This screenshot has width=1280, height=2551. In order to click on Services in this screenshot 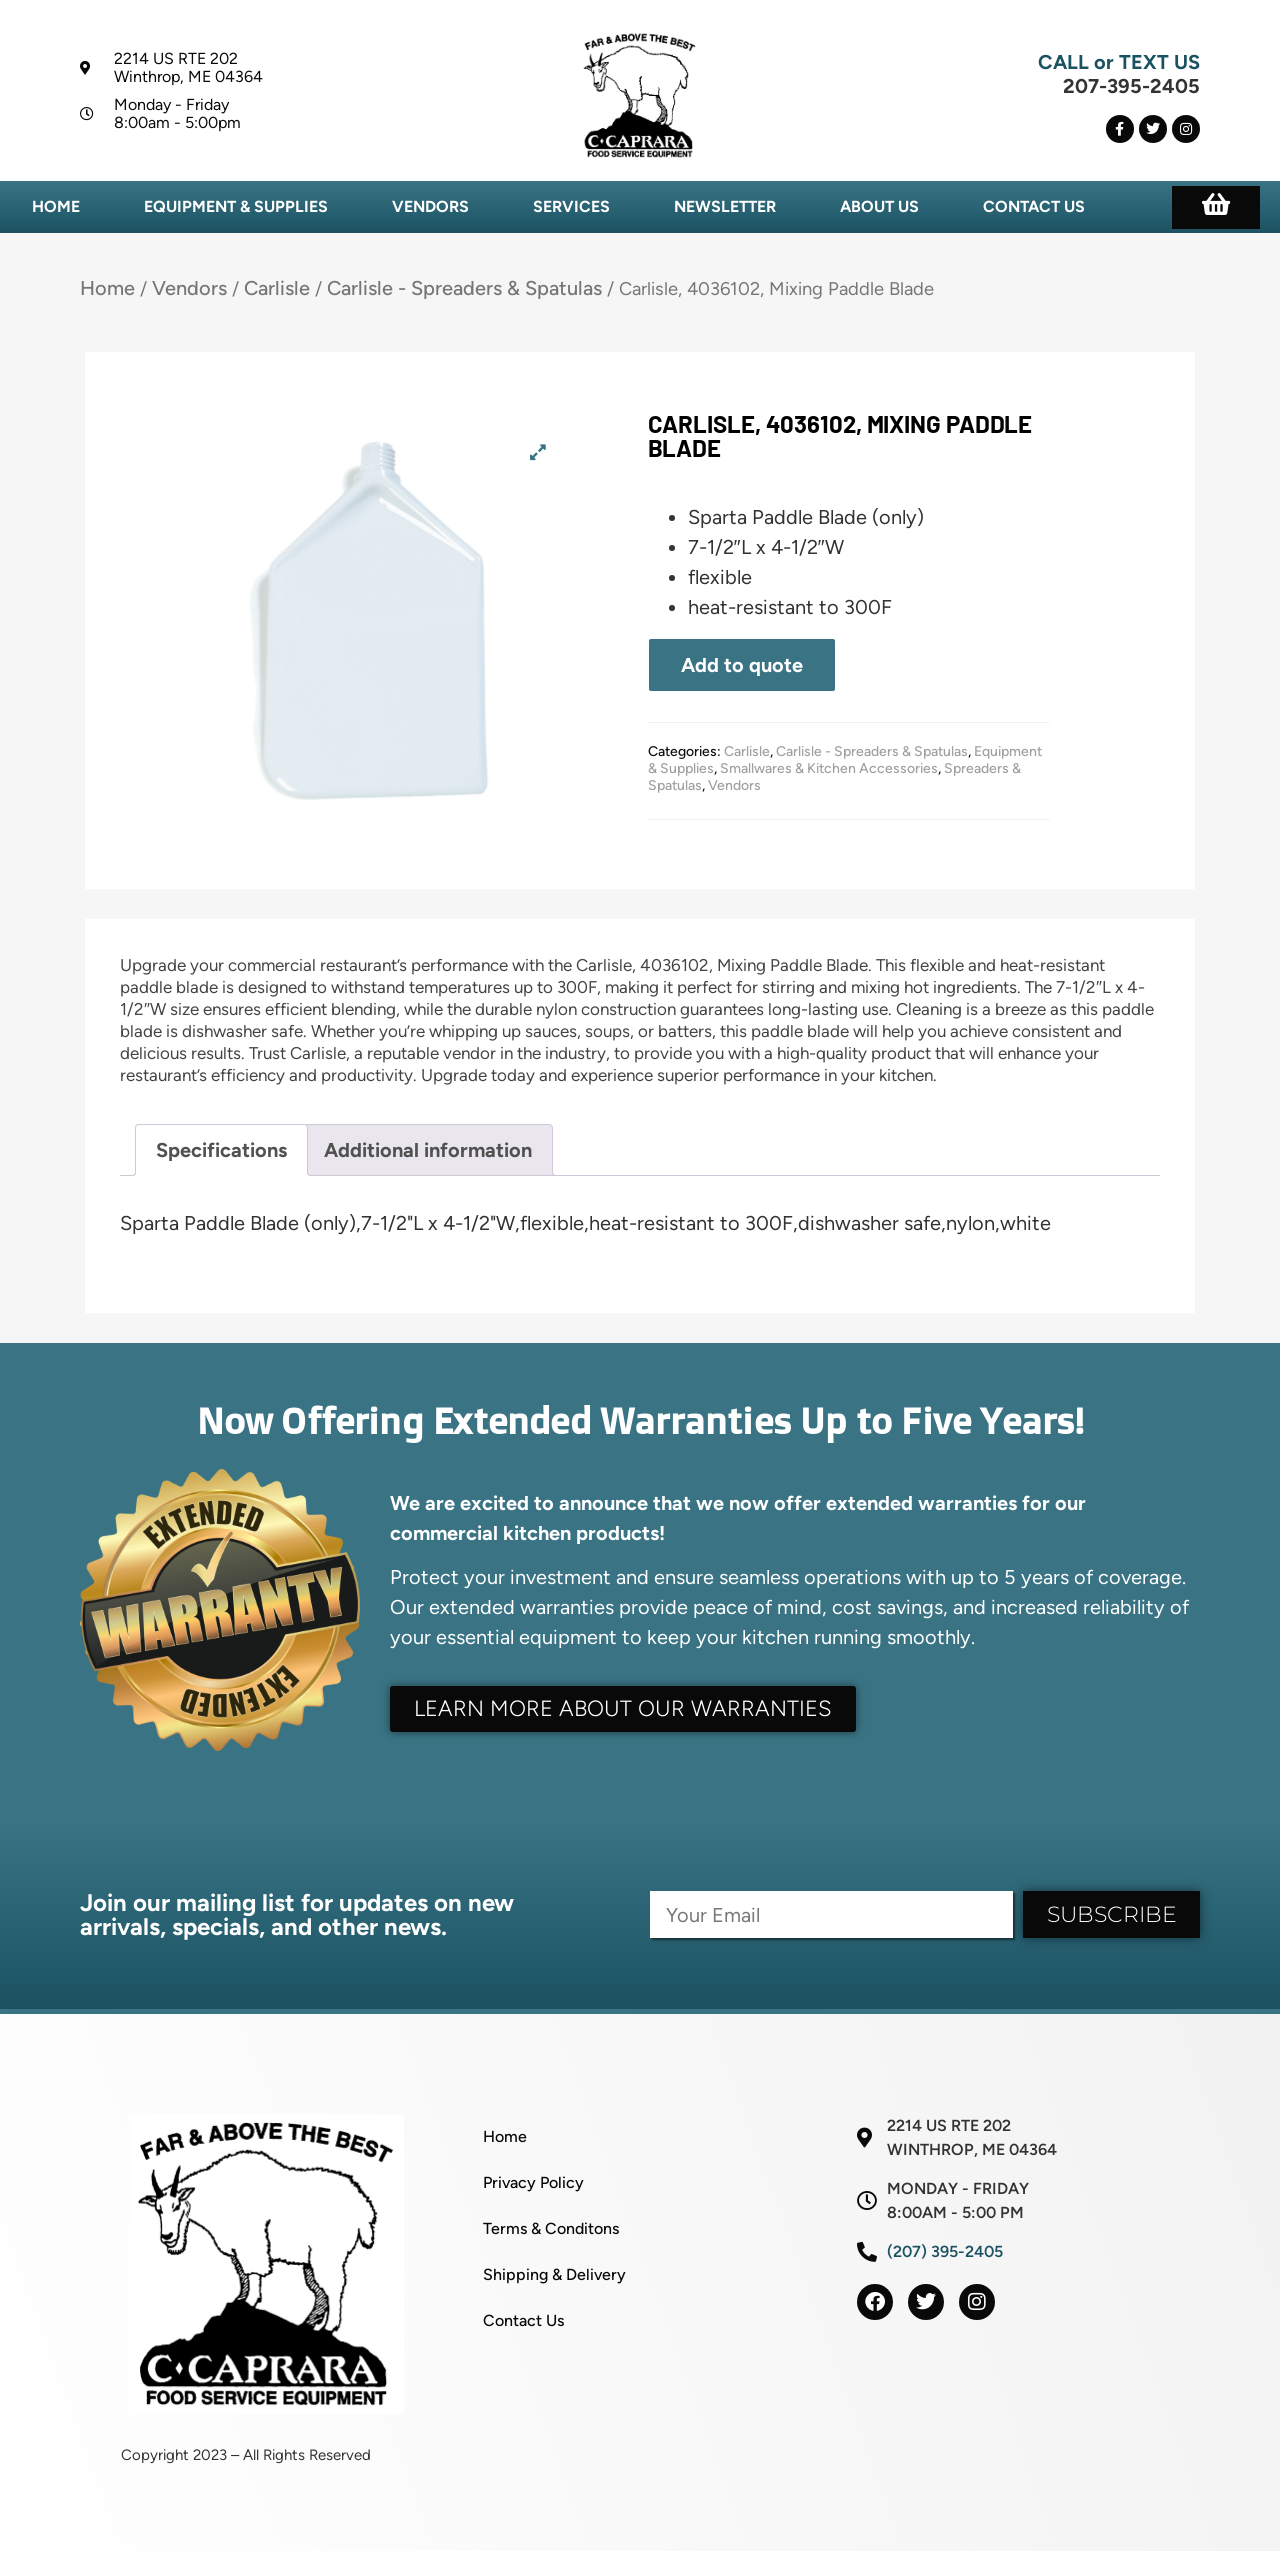, I will do `click(571, 206)`.